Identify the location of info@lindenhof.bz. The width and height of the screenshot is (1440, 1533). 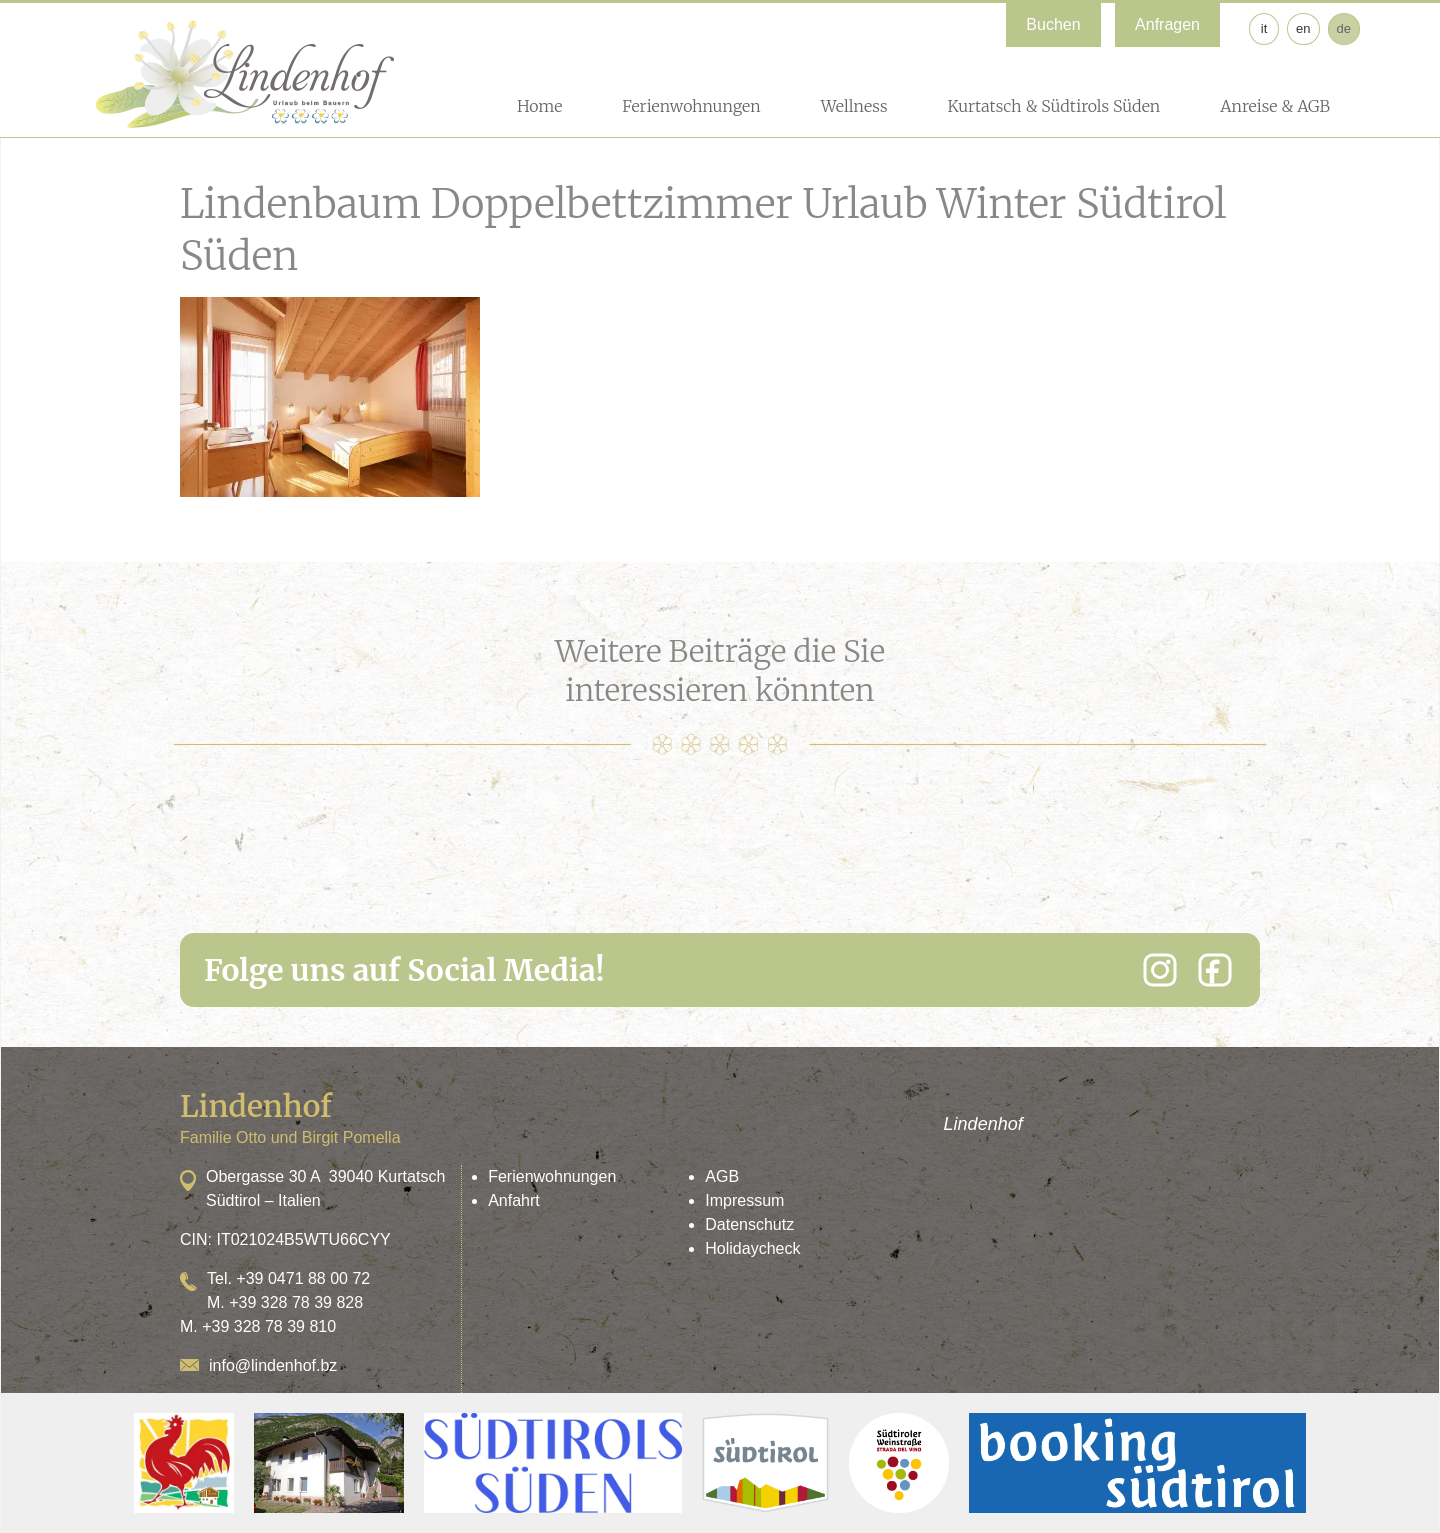
(273, 1365).